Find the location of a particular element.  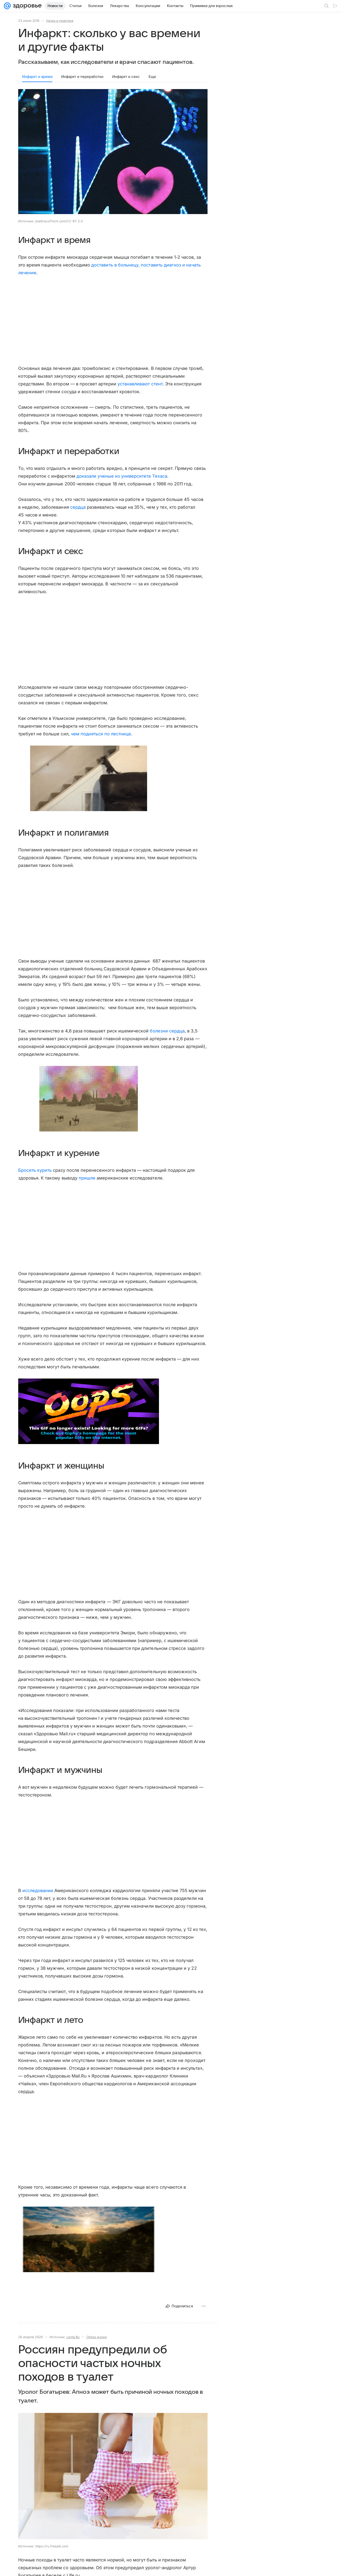

устанавливают стент is located at coordinates (140, 383).